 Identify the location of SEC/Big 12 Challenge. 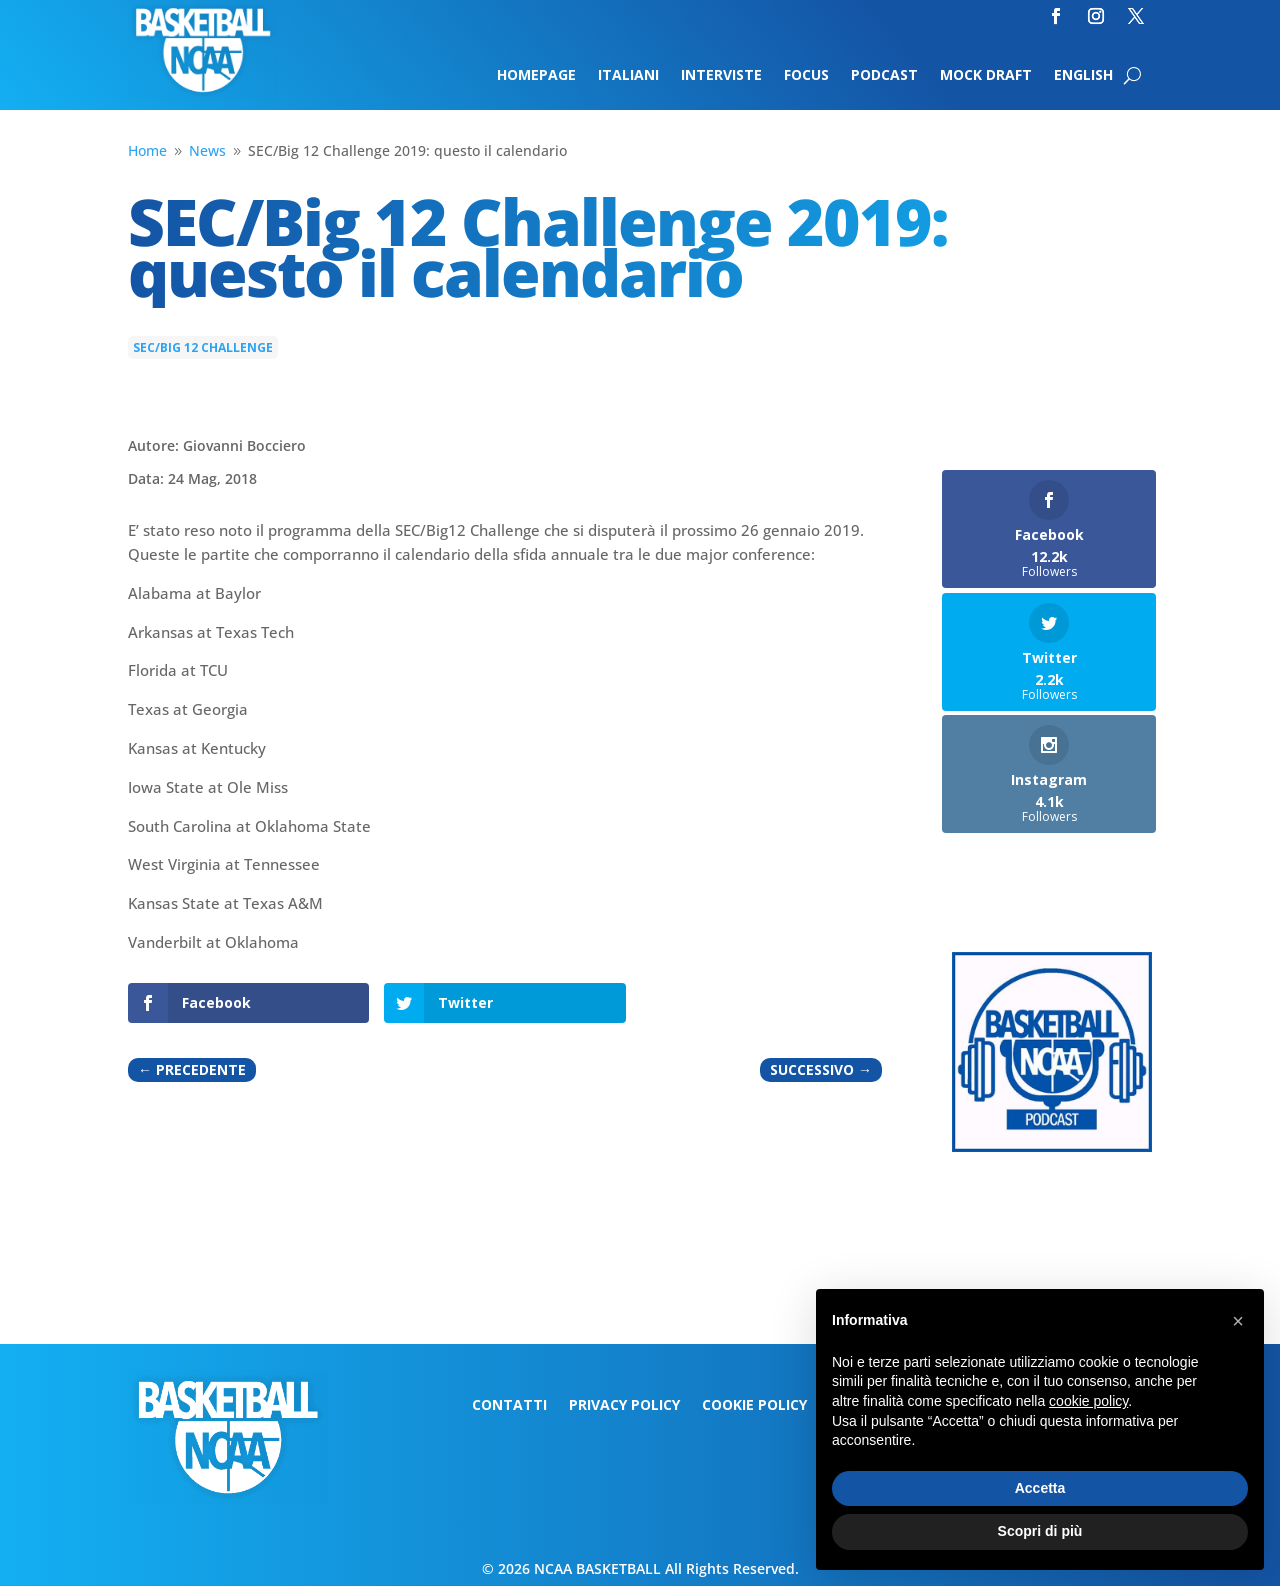
(203, 347).